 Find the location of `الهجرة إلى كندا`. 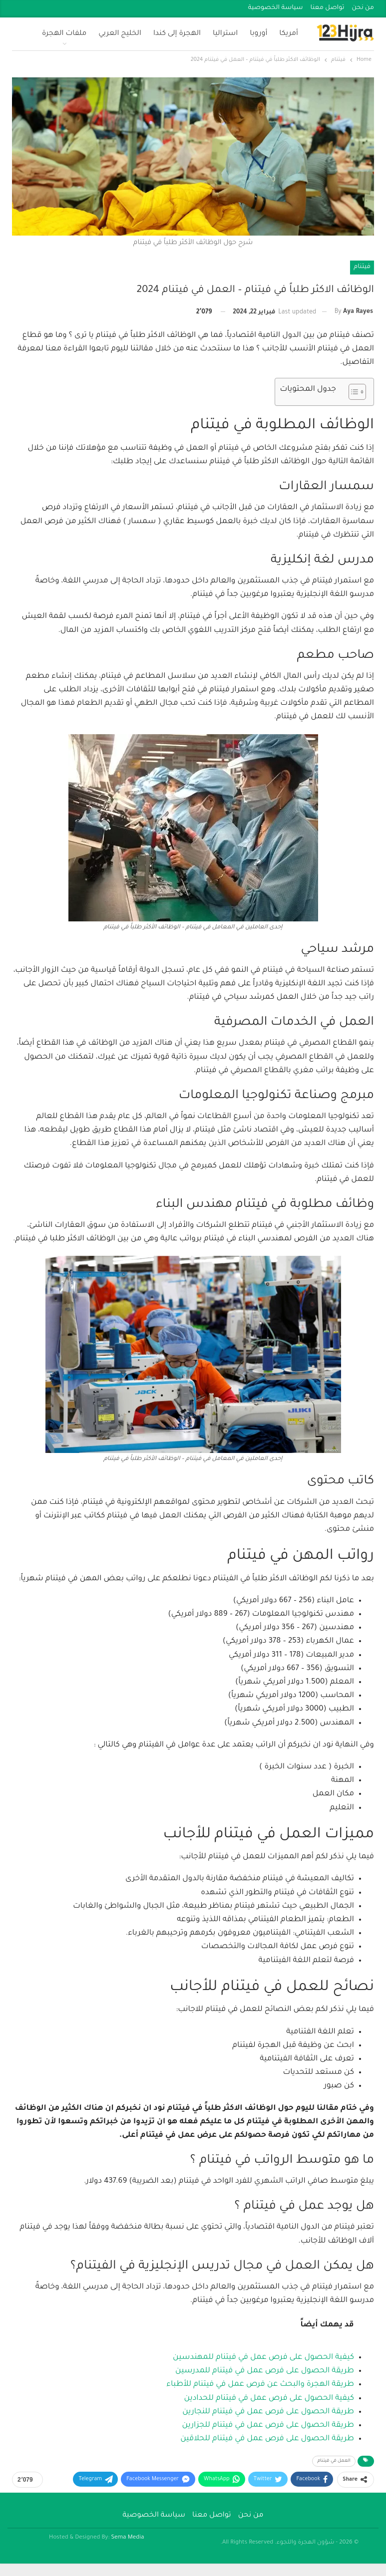

الهجرة إلى كندا is located at coordinates (177, 34).